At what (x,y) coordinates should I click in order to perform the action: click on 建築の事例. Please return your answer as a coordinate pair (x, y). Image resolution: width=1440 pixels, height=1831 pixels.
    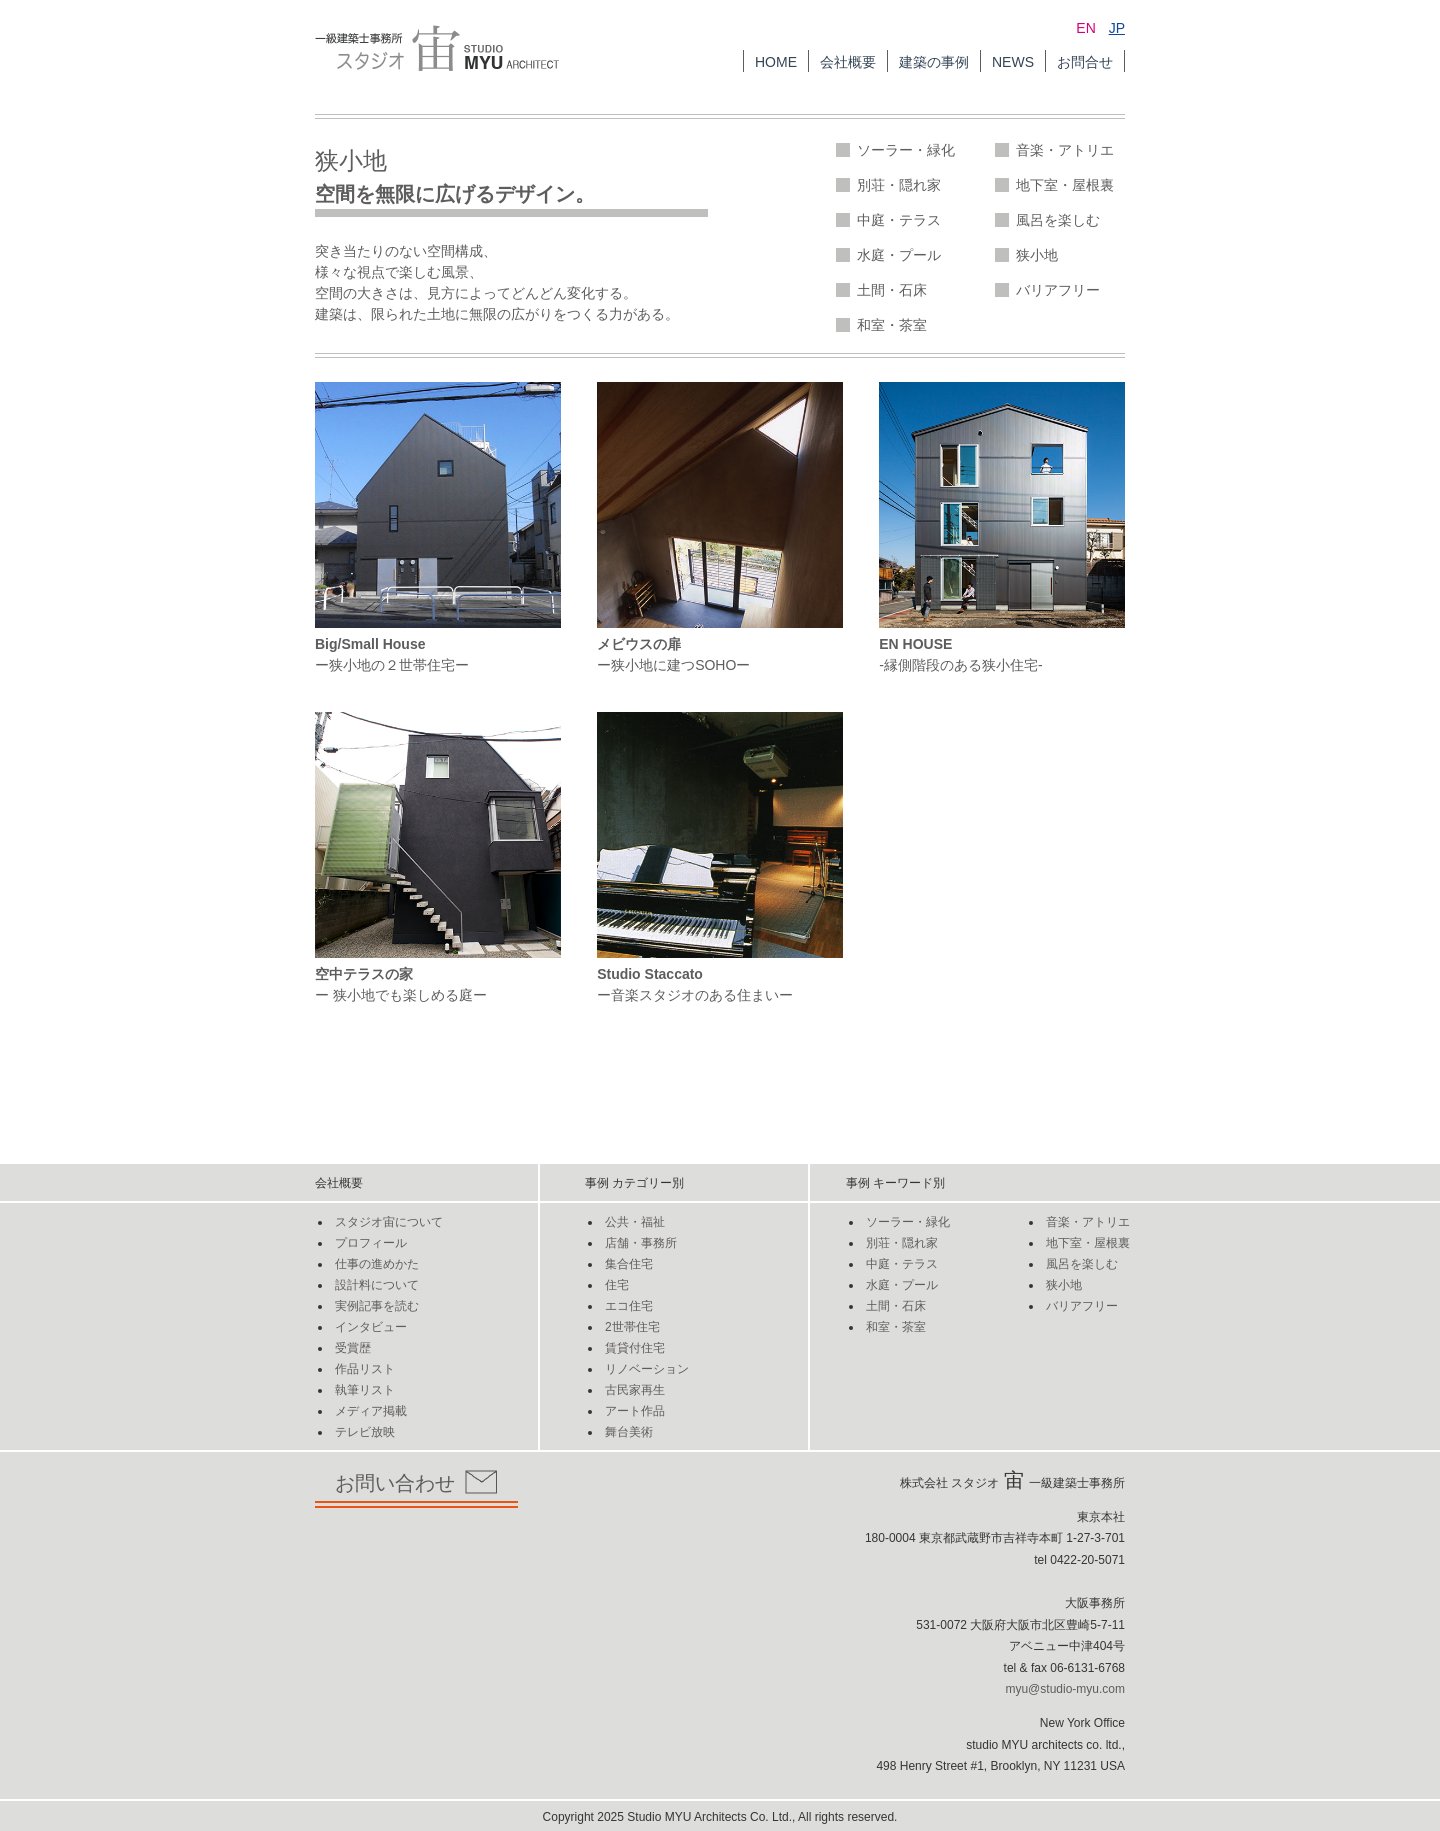
    Looking at the image, I should click on (934, 62).